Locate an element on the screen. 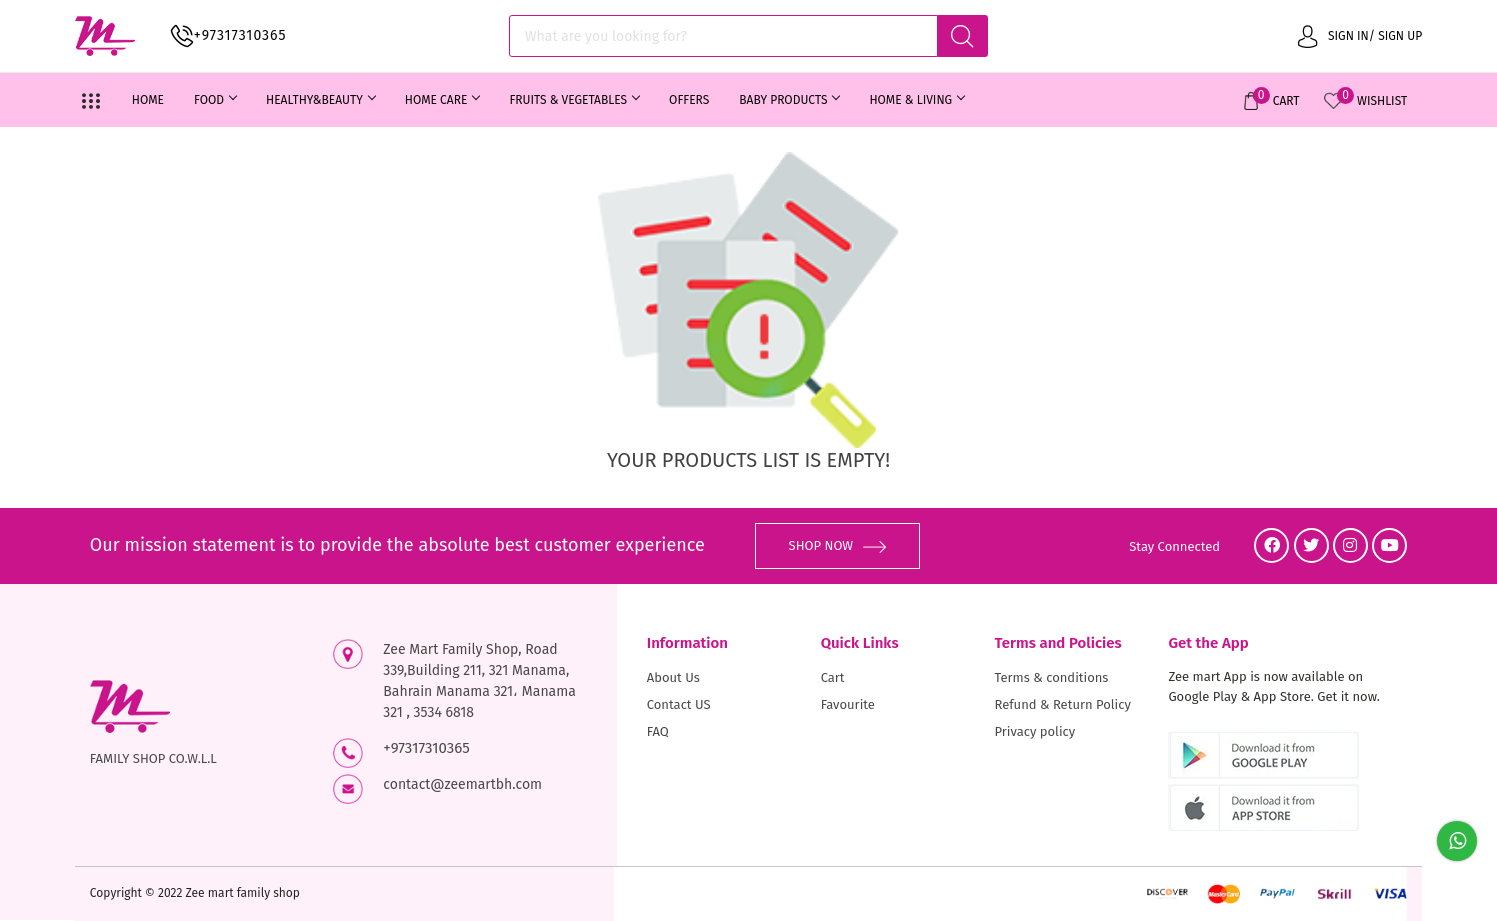 Image resolution: width=1497 pixels, height=921 pixels. HEALTHY&BEAUTY is located at coordinates (320, 100).